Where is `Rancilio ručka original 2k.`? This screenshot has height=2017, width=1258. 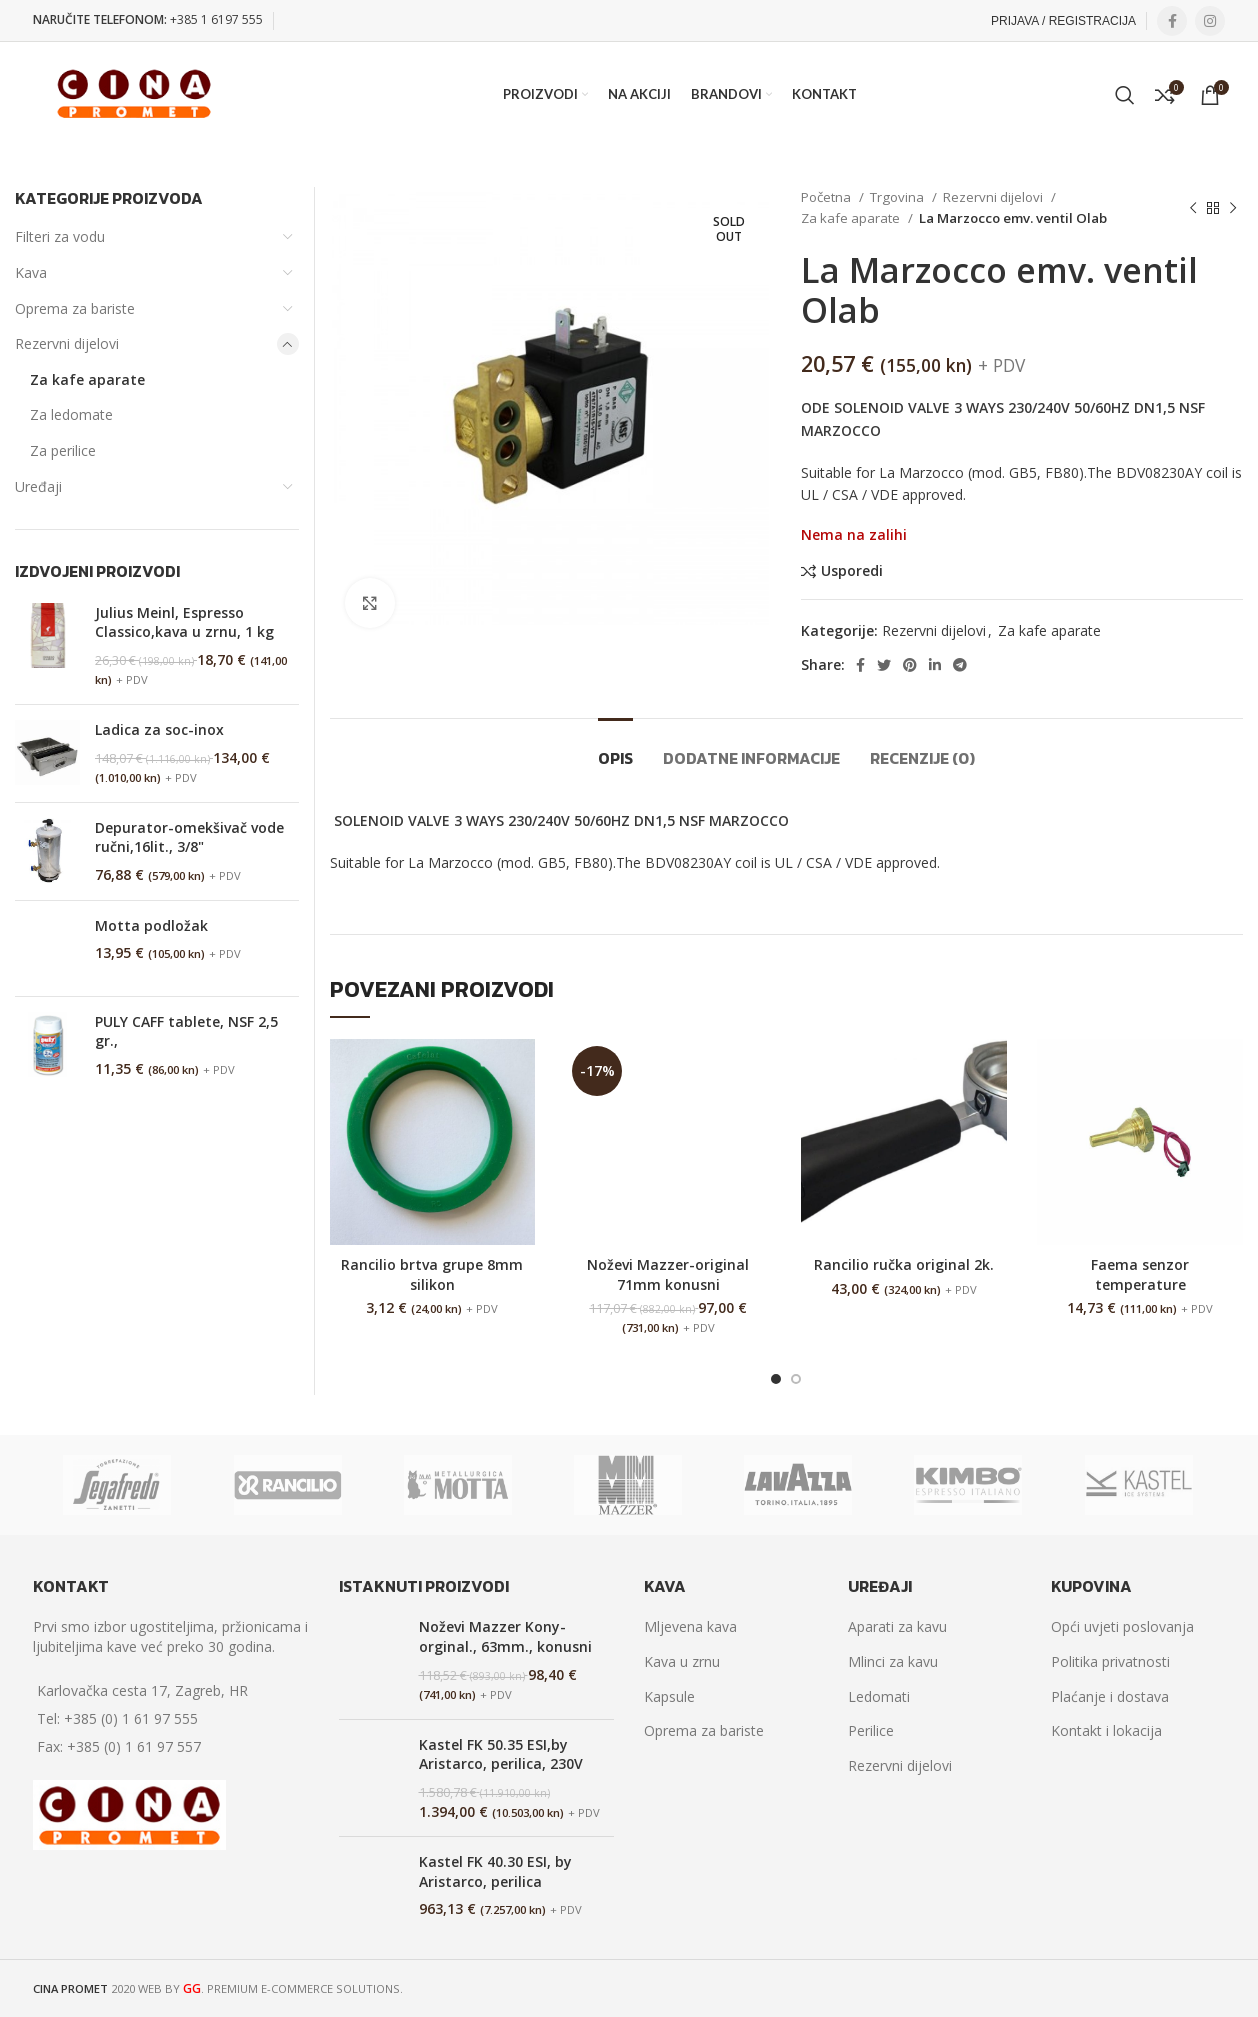 Rancilio ručka original 2k. is located at coordinates (904, 1264).